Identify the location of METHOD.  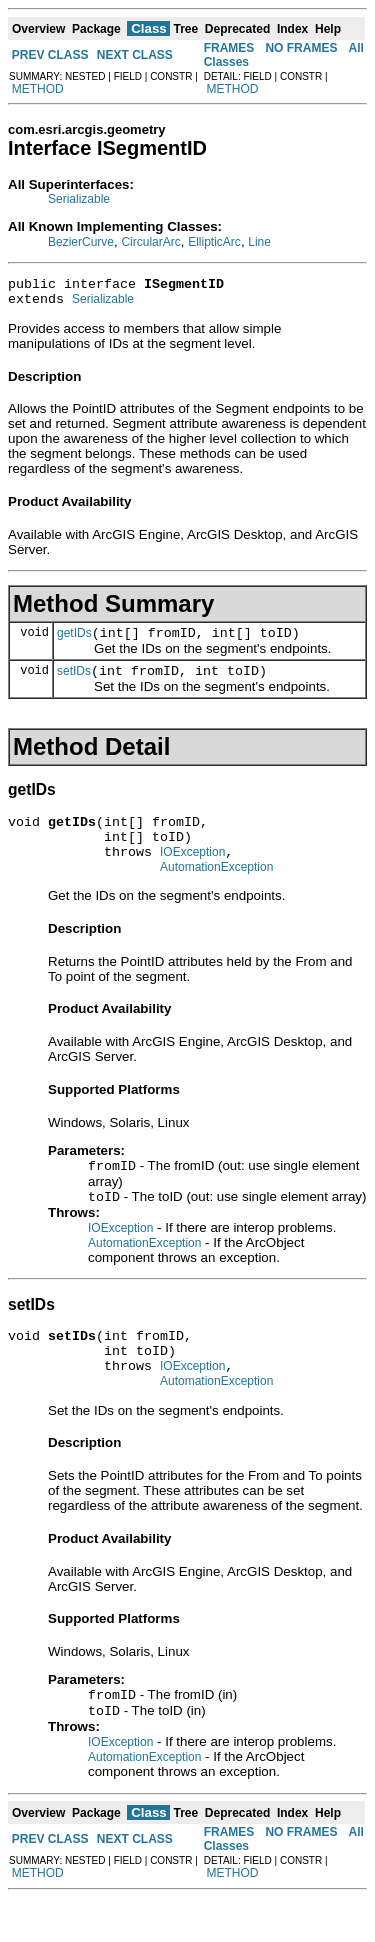
(38, 89).